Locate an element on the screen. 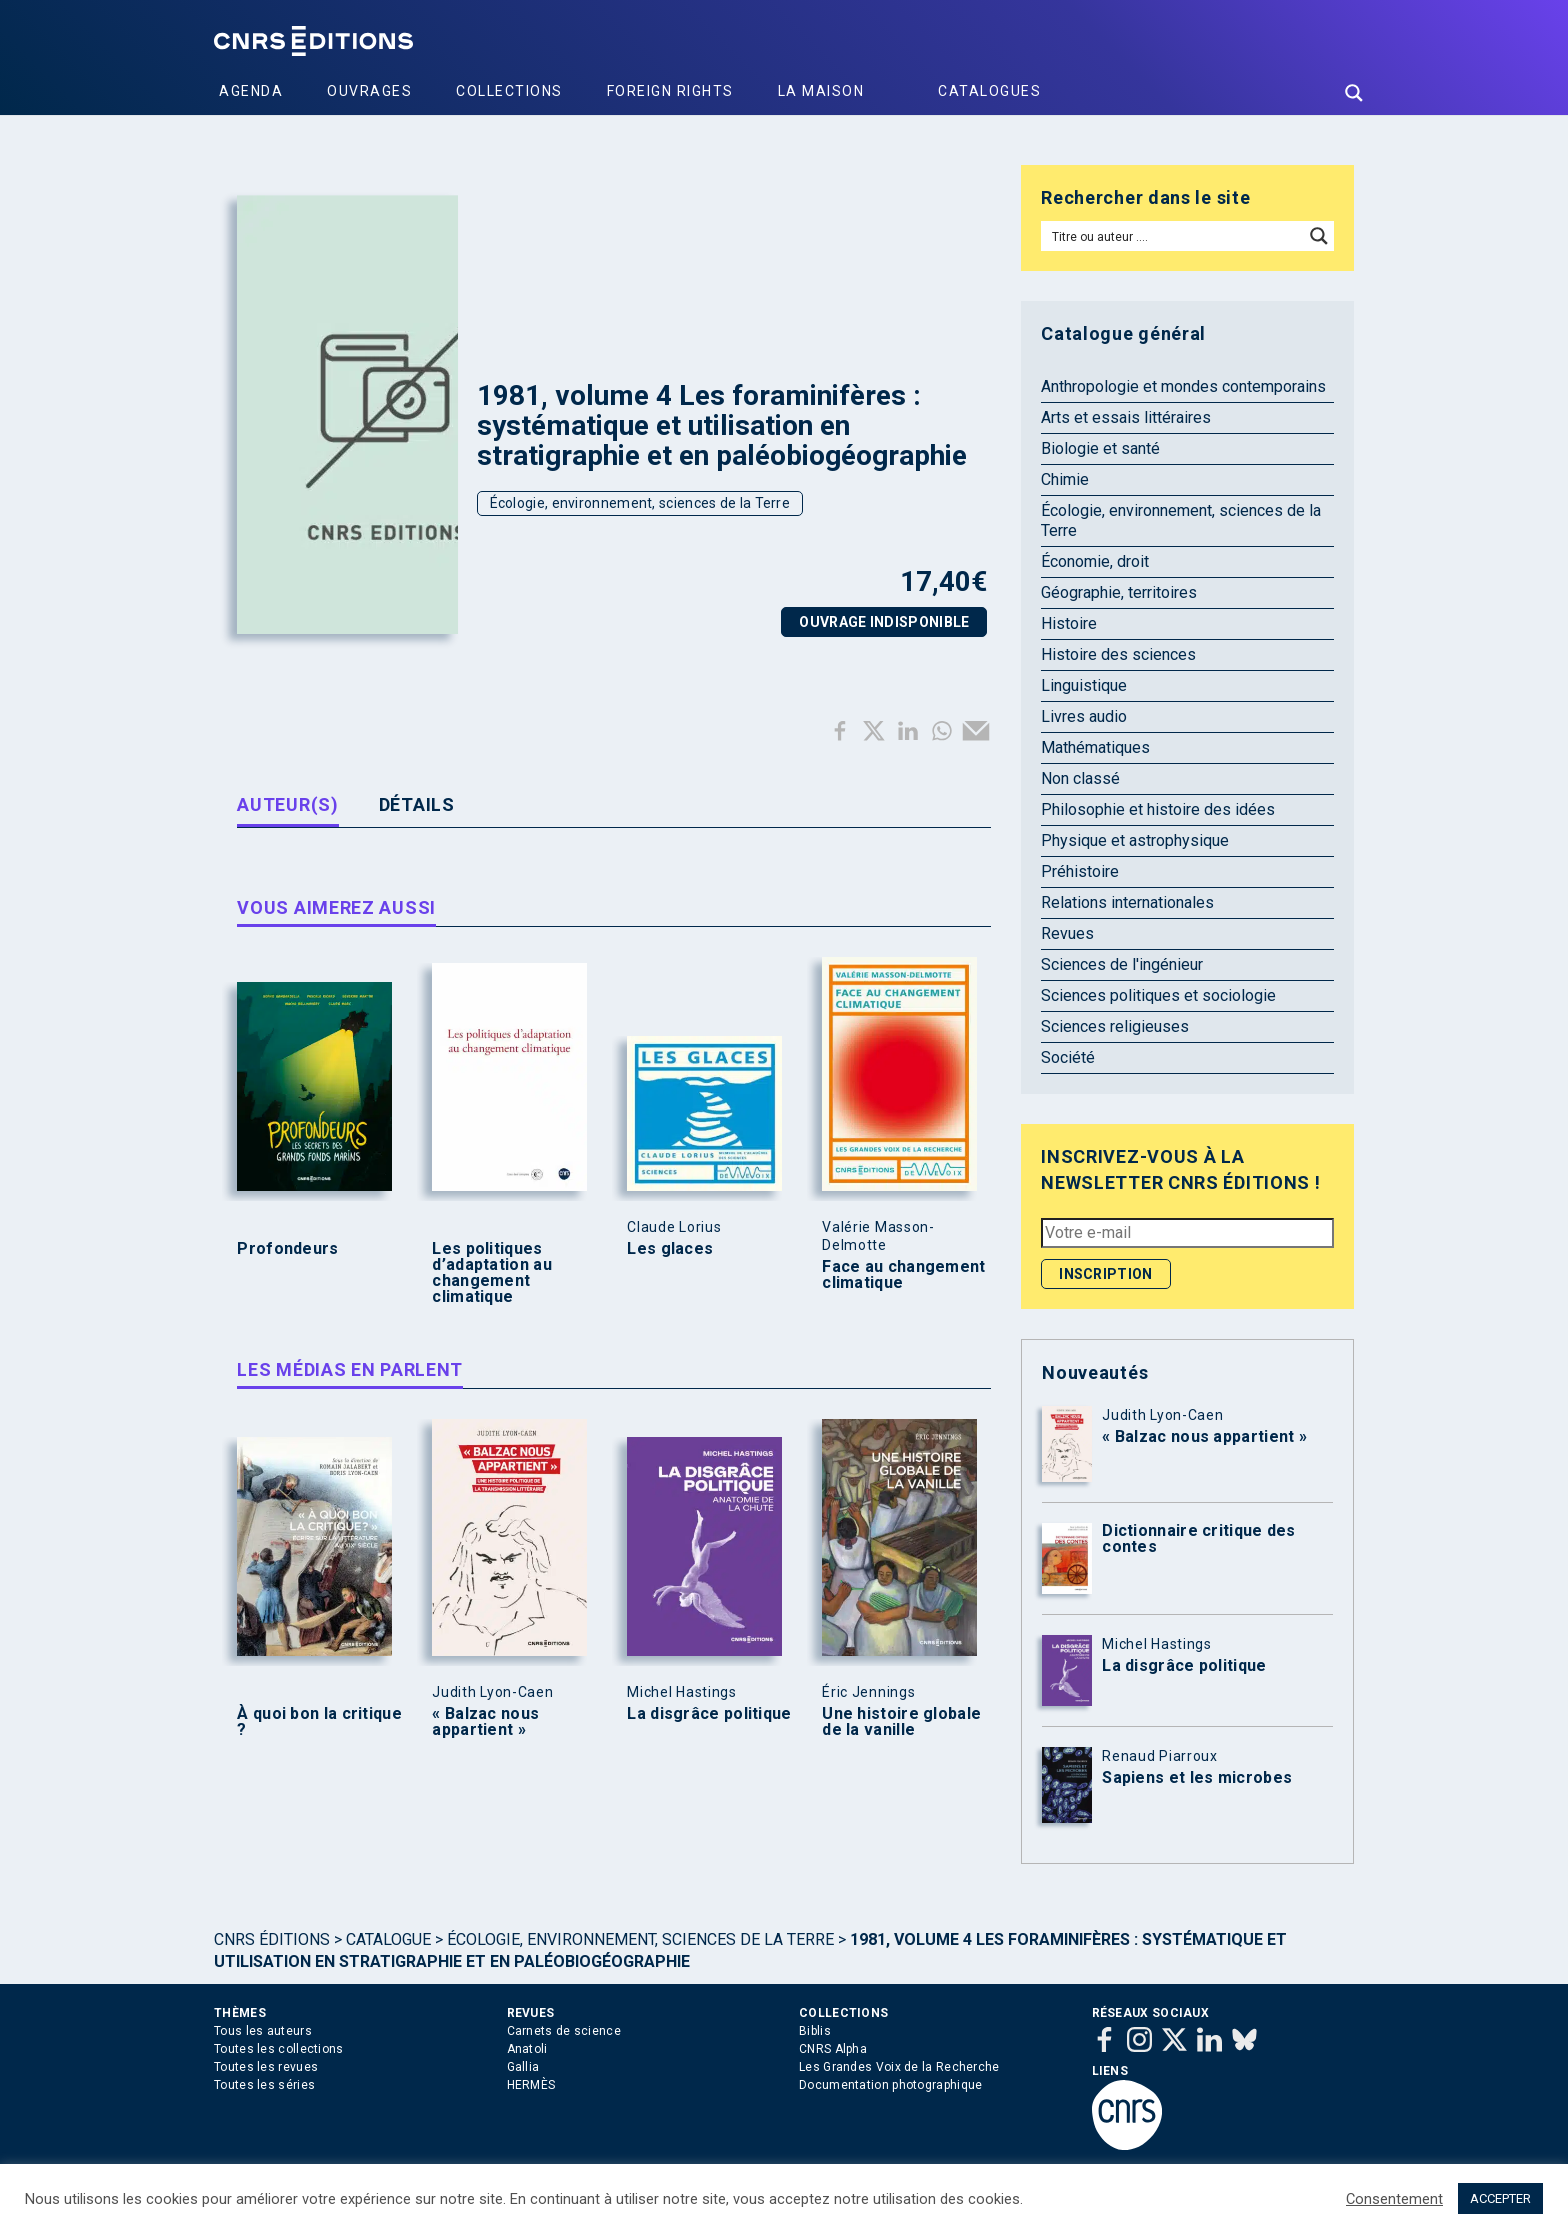  Collections is located at coordinates (509, 91).